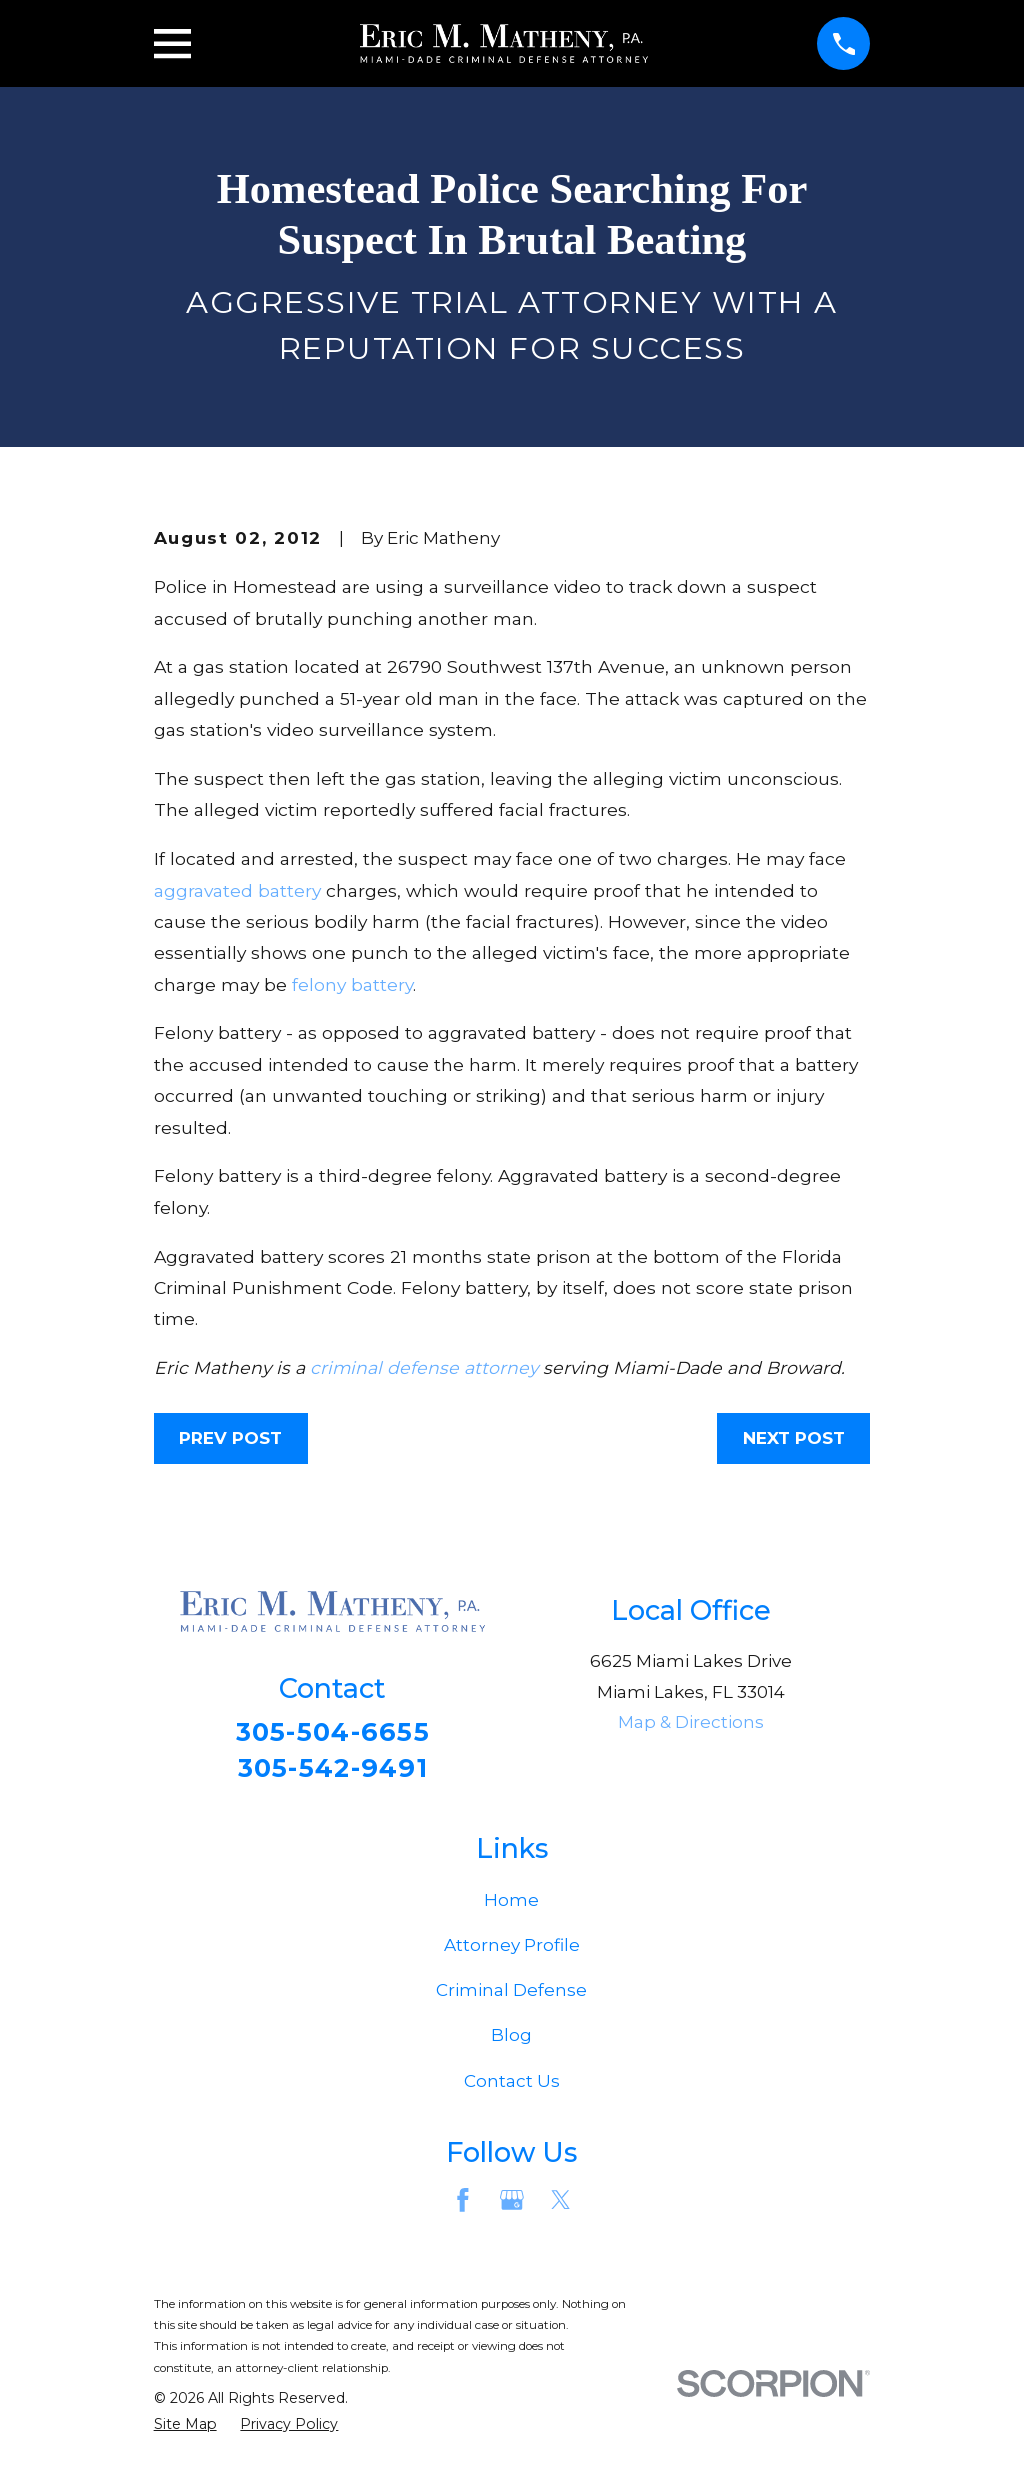 Image resolution: width=1024 pixels, height=2474 pixels. Describe the element at coordinates (511, 1905) in the screenshot. I see `Home` at that location.